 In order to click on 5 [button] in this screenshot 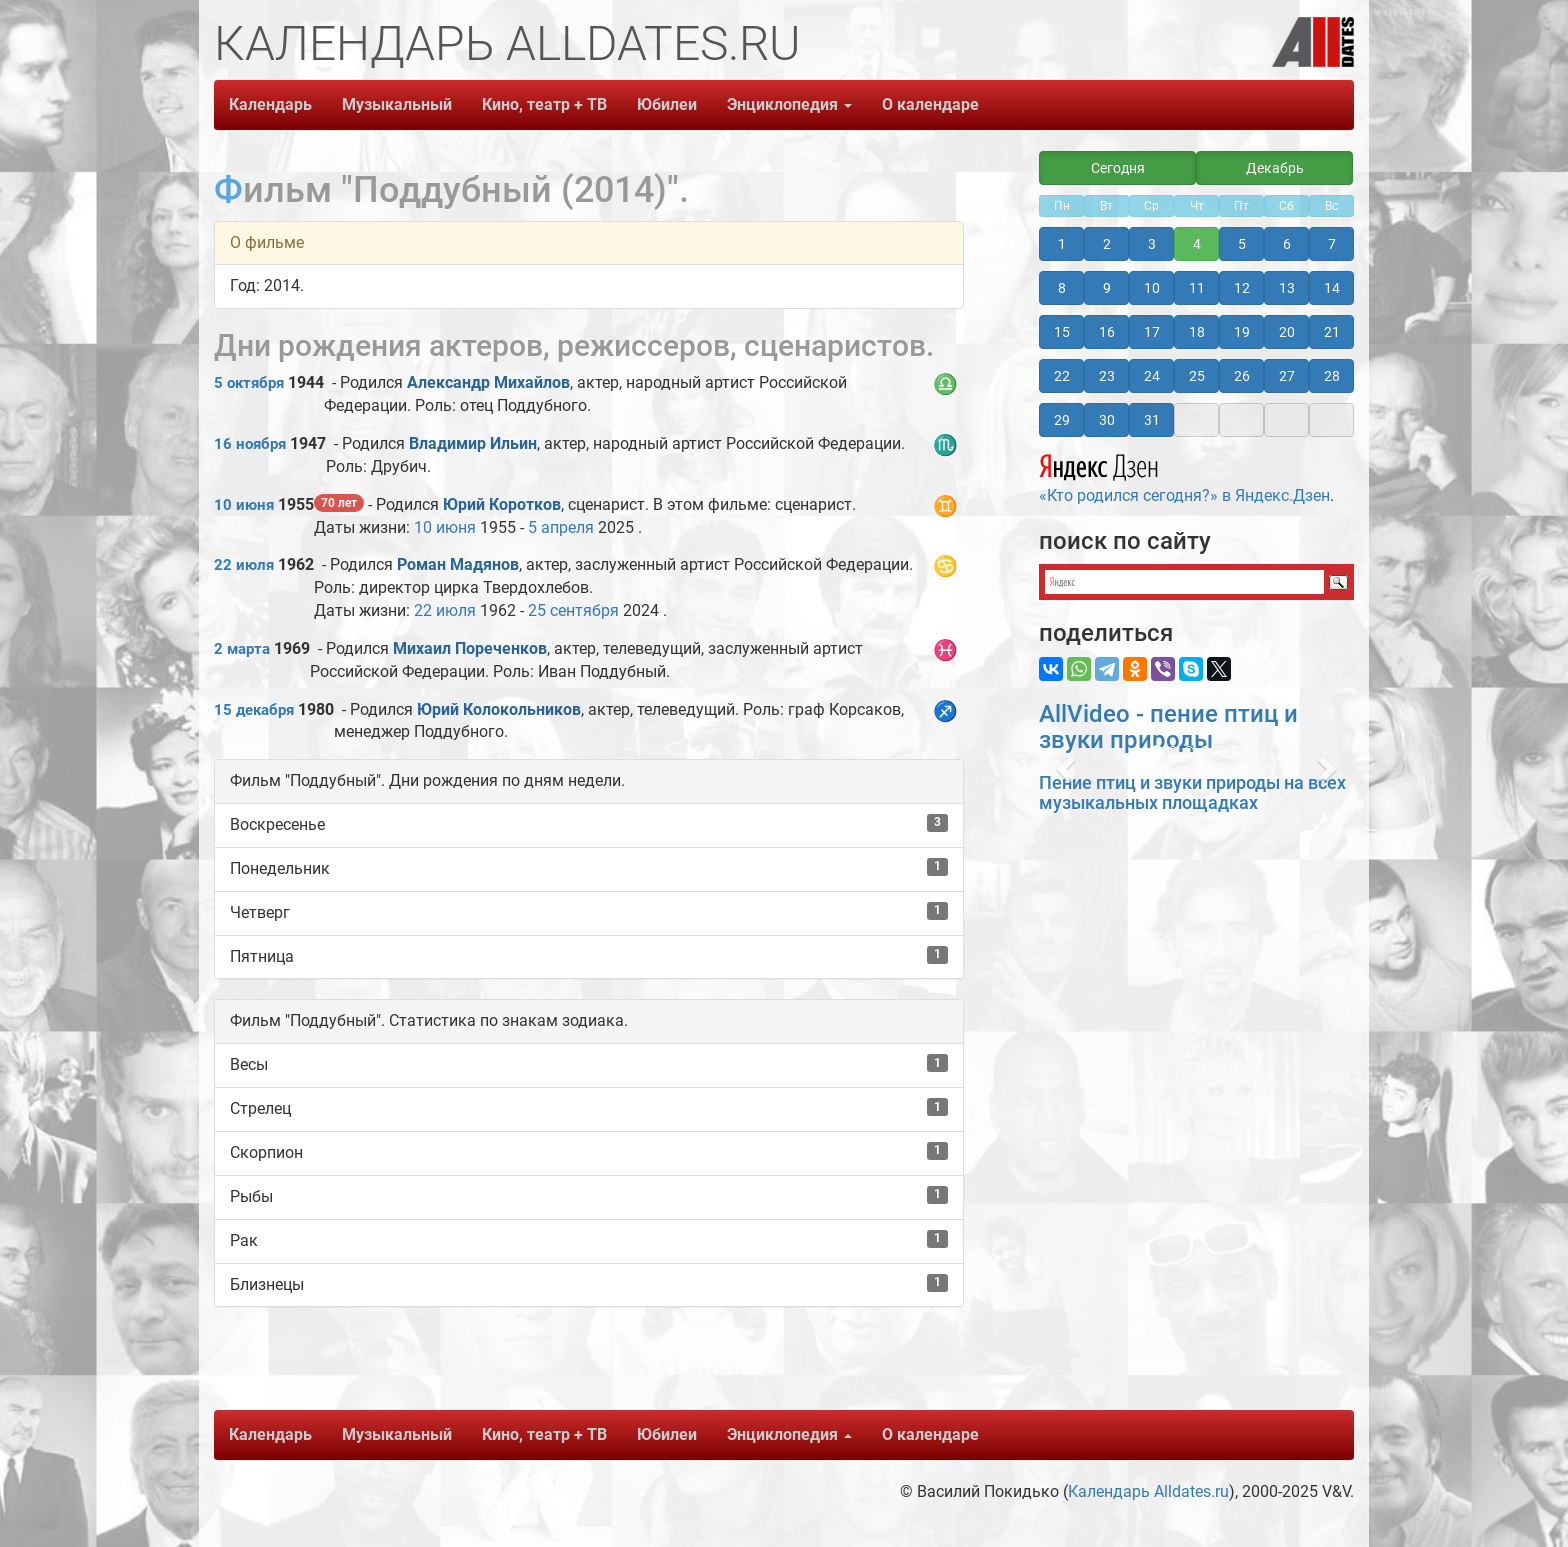, I will do `click(1242, 244)`.